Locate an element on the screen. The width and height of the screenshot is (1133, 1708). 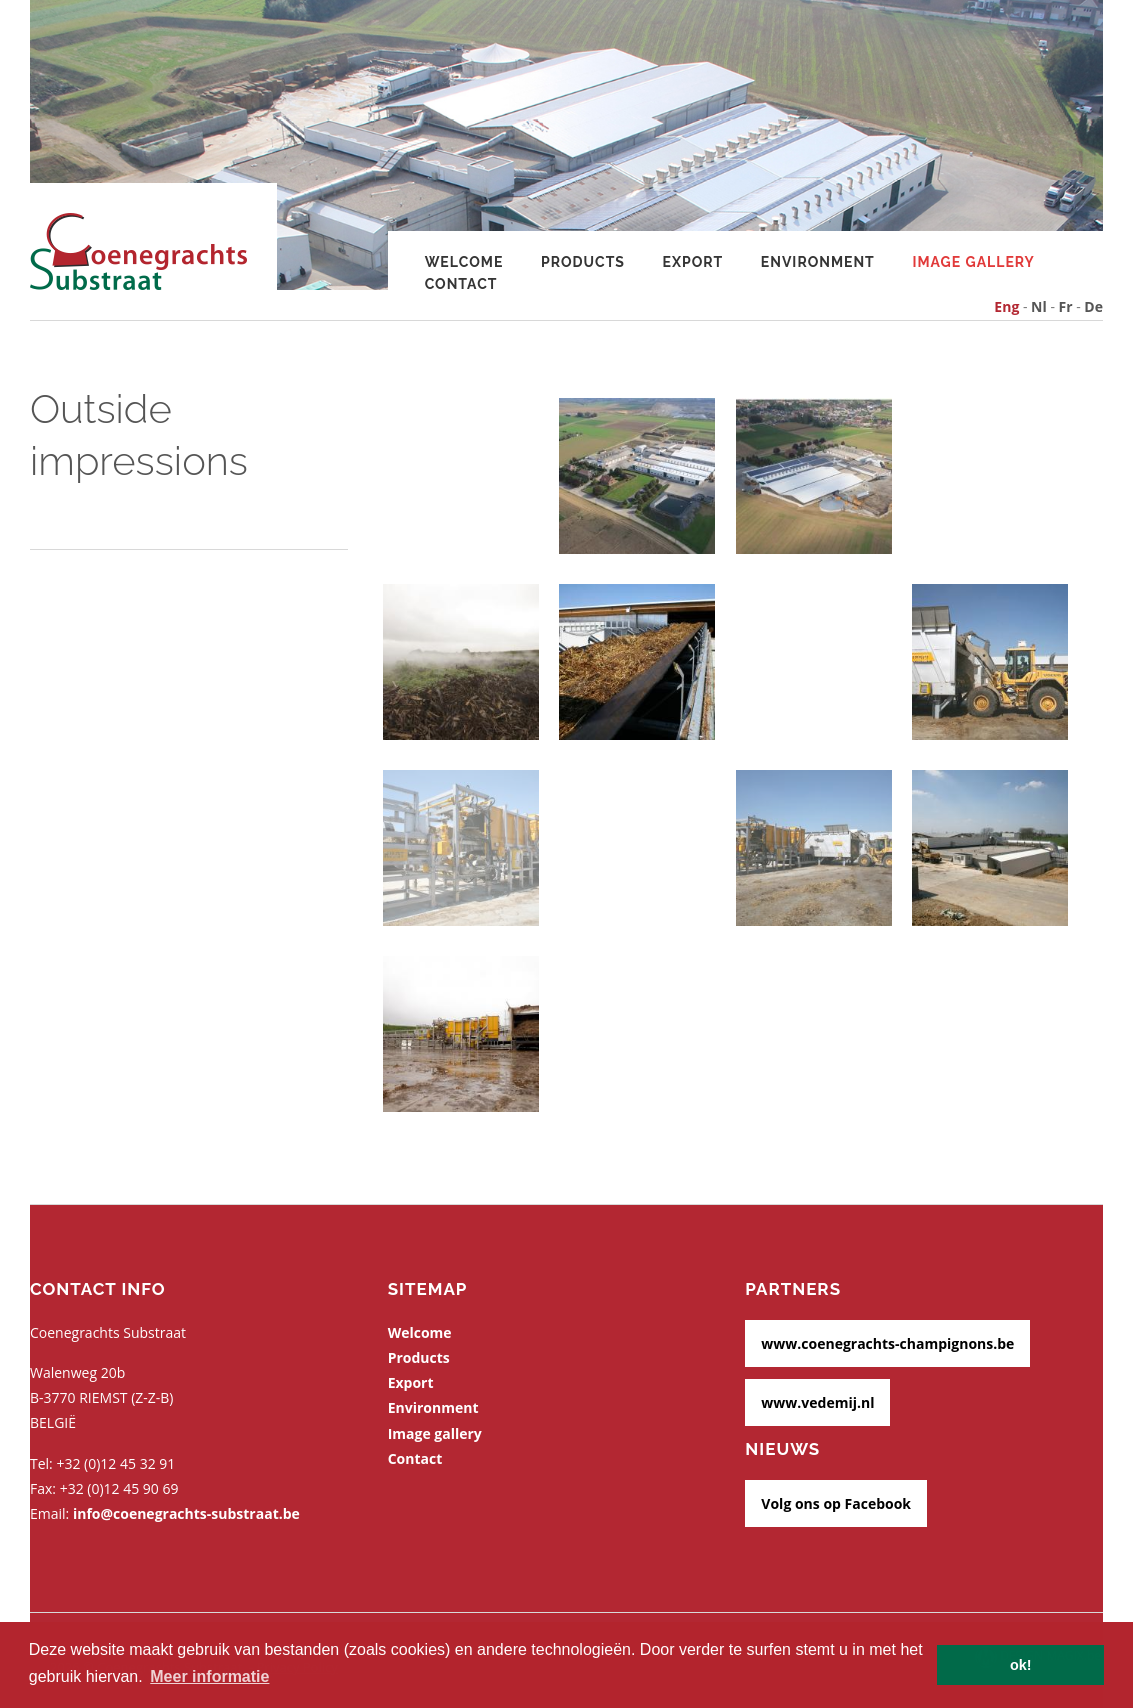
Environment is located at coordinates (818, 262).